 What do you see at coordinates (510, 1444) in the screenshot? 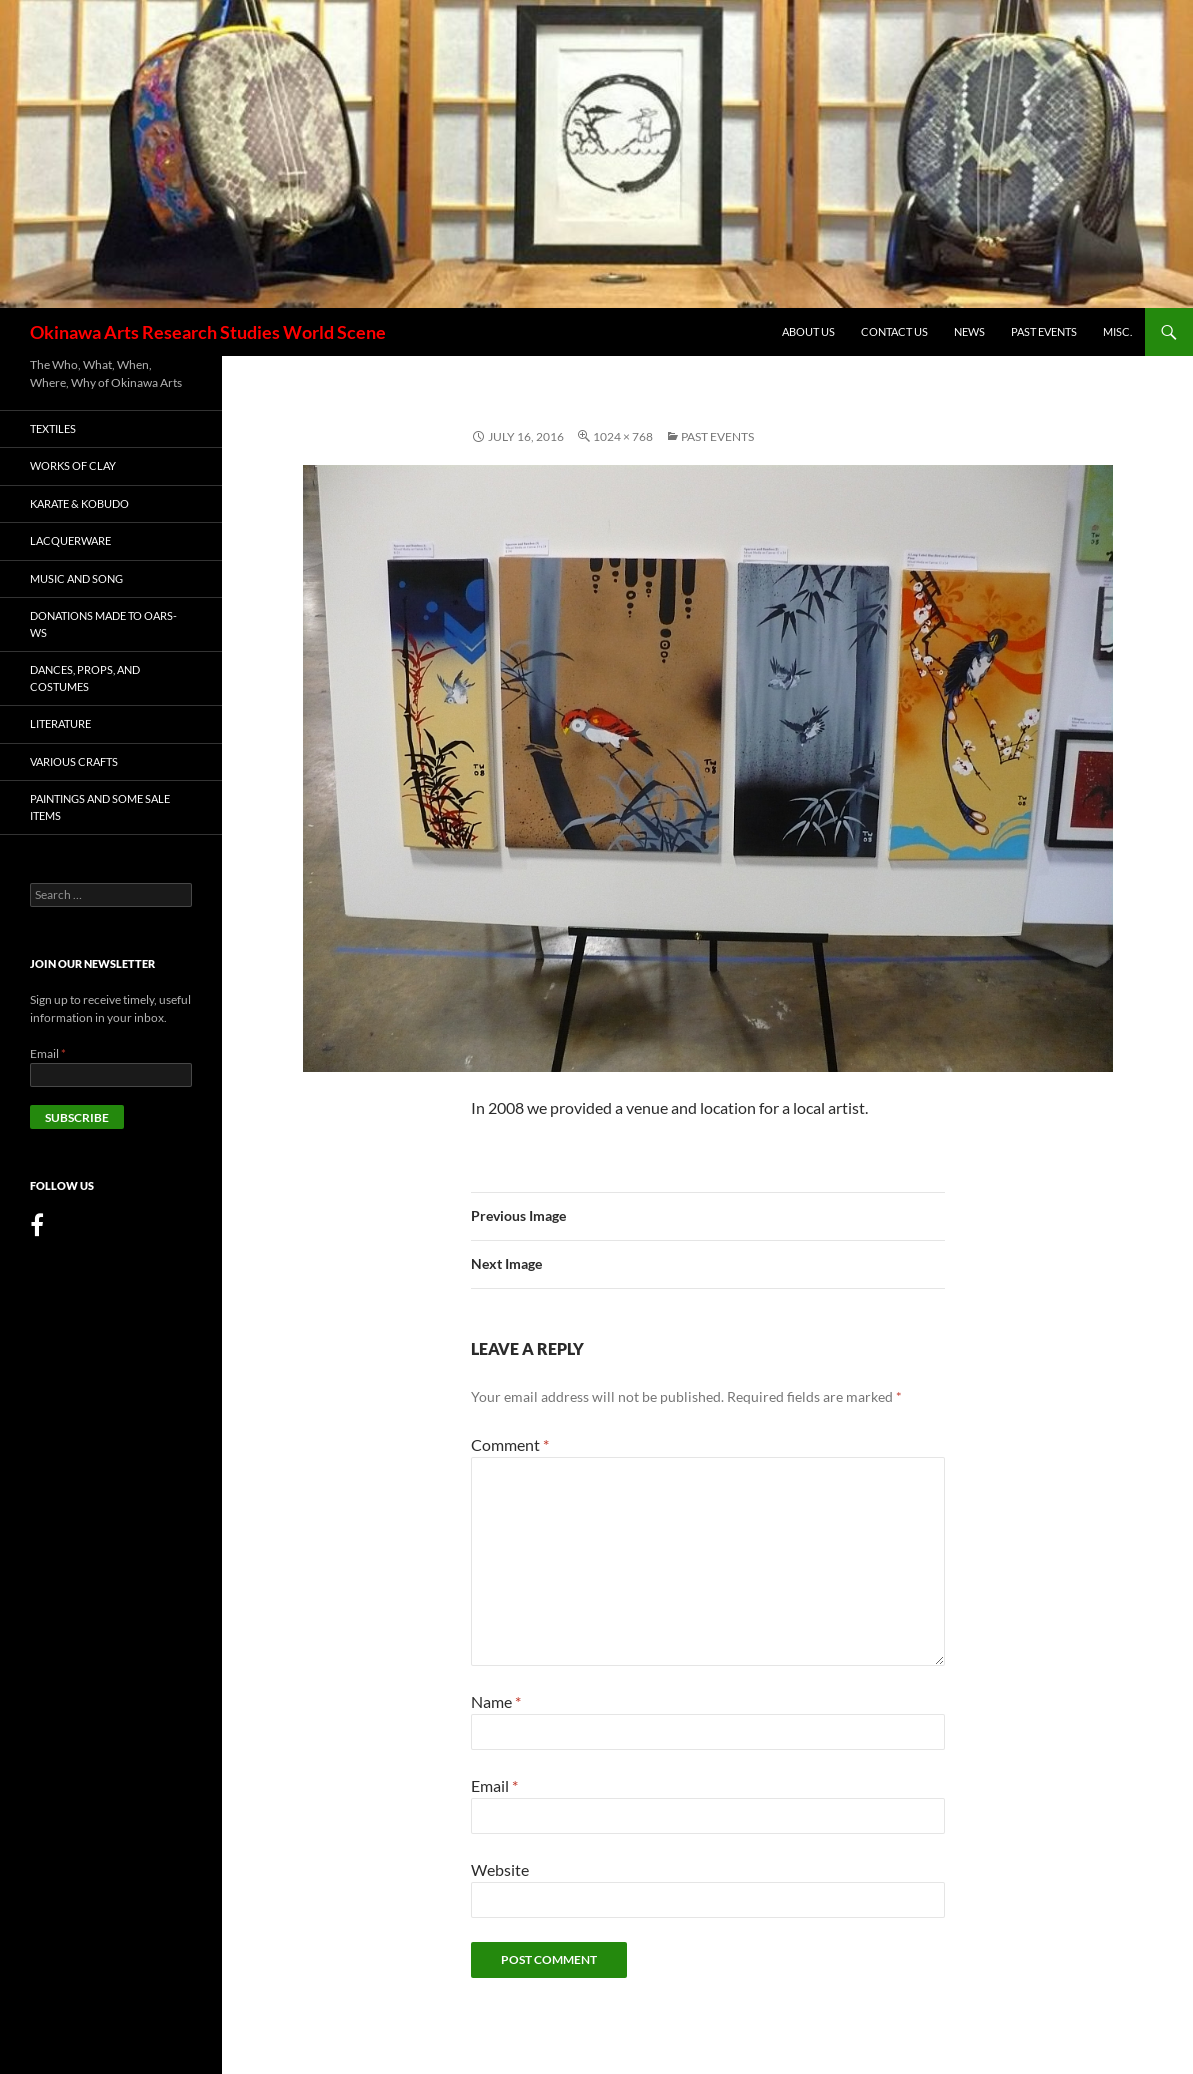
I see `Comment` at bounding box center [510, 1444].